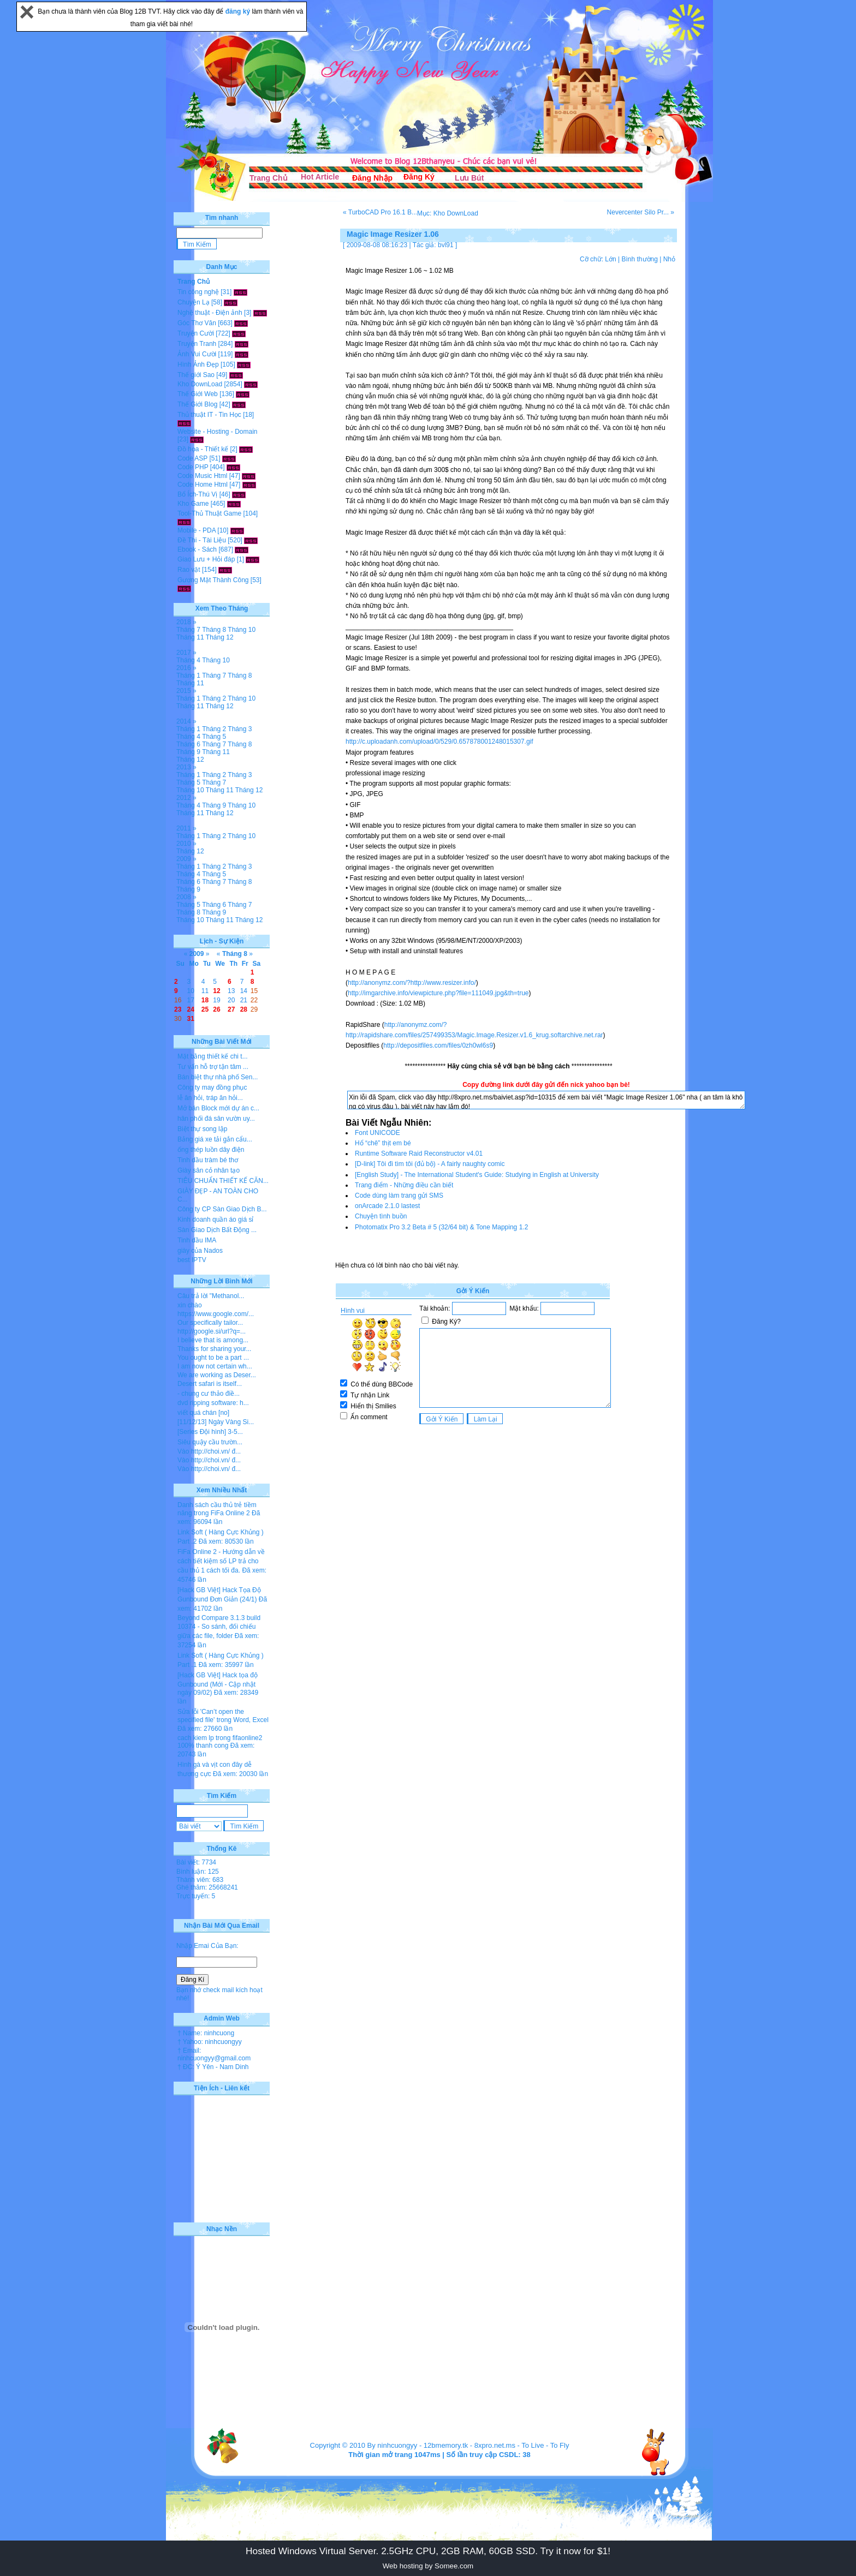 The width and height of the screenshot is (856, 2576). What do you see at coordinates (193, 302) in the screenshot?
I see `Chuyện Lạ` at bounding box center [193, 302].